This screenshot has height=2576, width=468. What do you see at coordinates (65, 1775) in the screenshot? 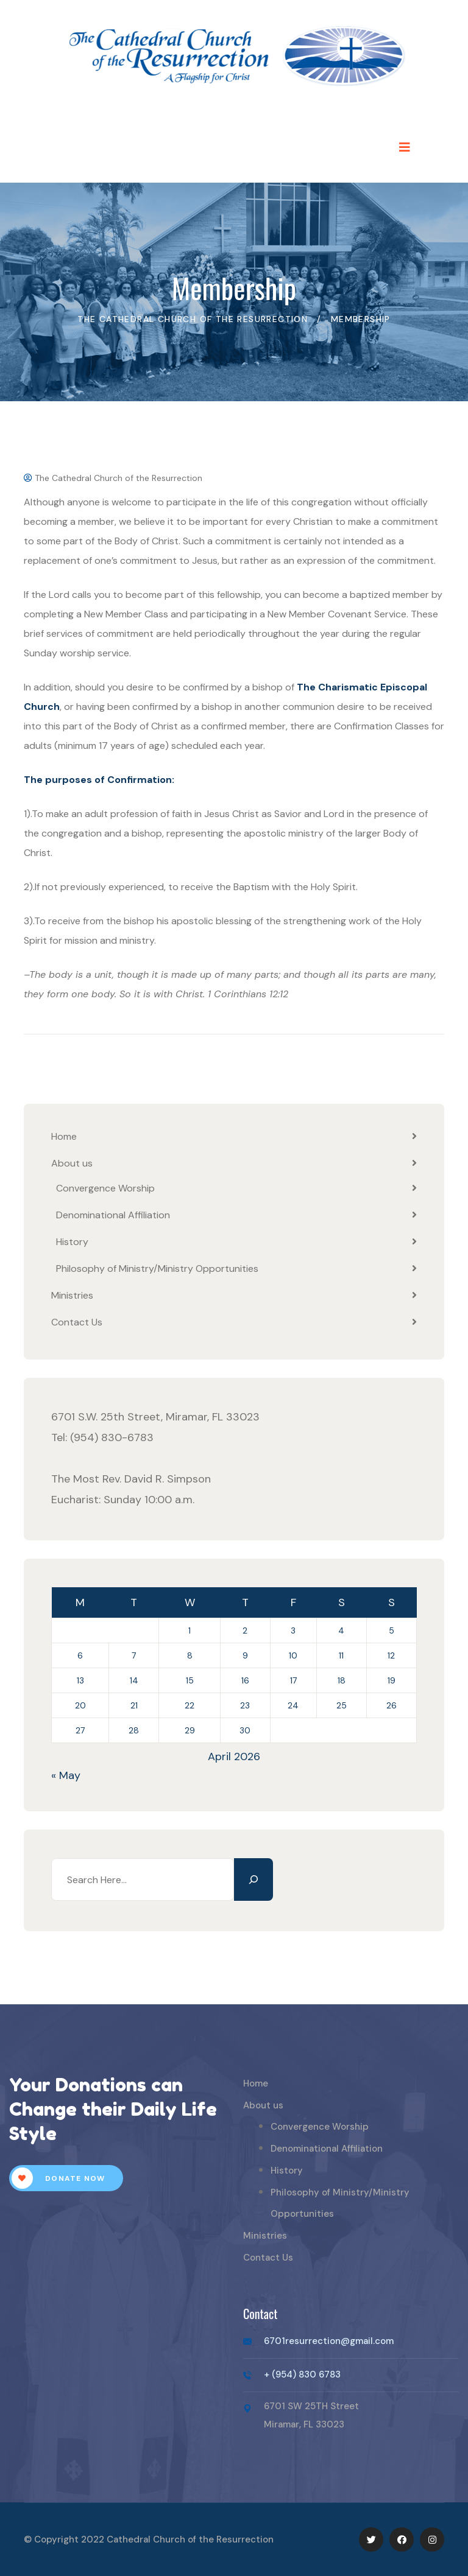
I see `« May` at bounding box center [65, 1775].